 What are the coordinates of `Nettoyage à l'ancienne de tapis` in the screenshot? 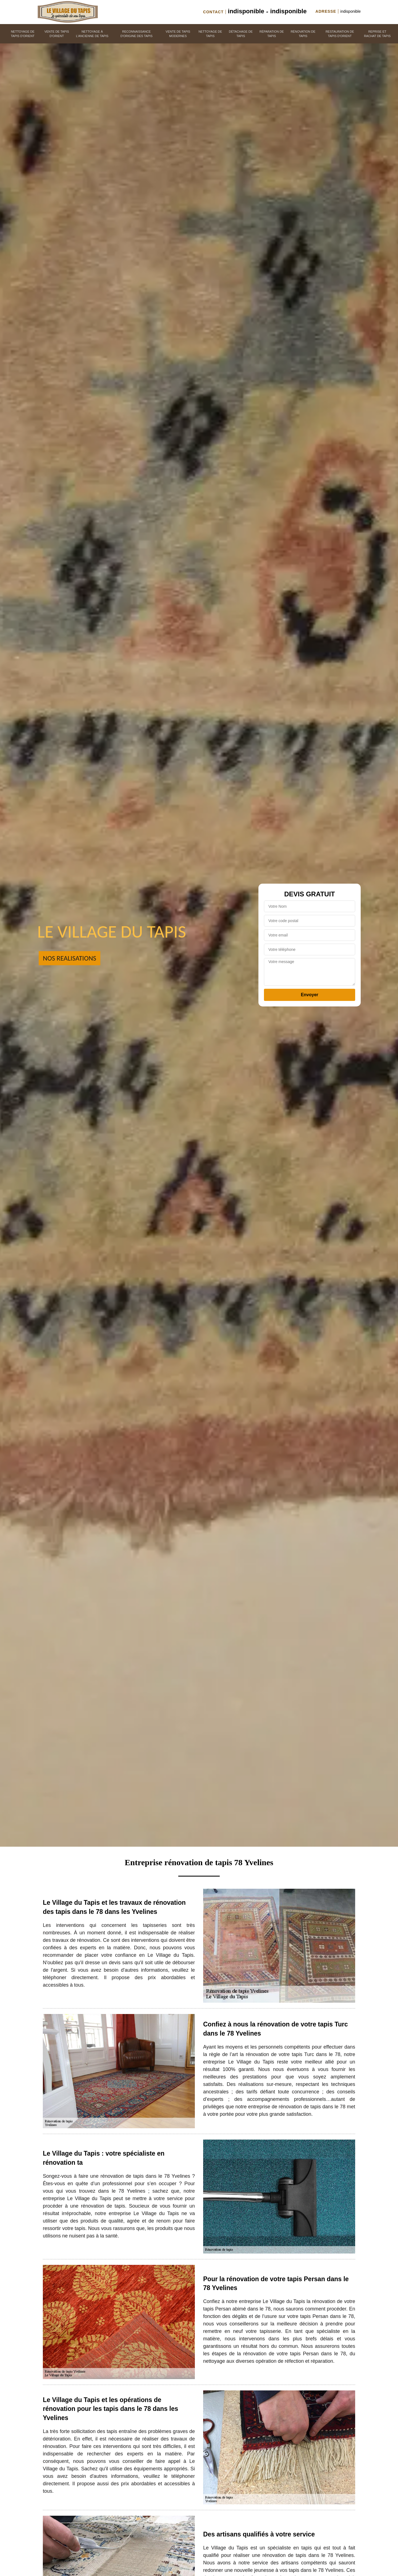 It's located at (92, 34).